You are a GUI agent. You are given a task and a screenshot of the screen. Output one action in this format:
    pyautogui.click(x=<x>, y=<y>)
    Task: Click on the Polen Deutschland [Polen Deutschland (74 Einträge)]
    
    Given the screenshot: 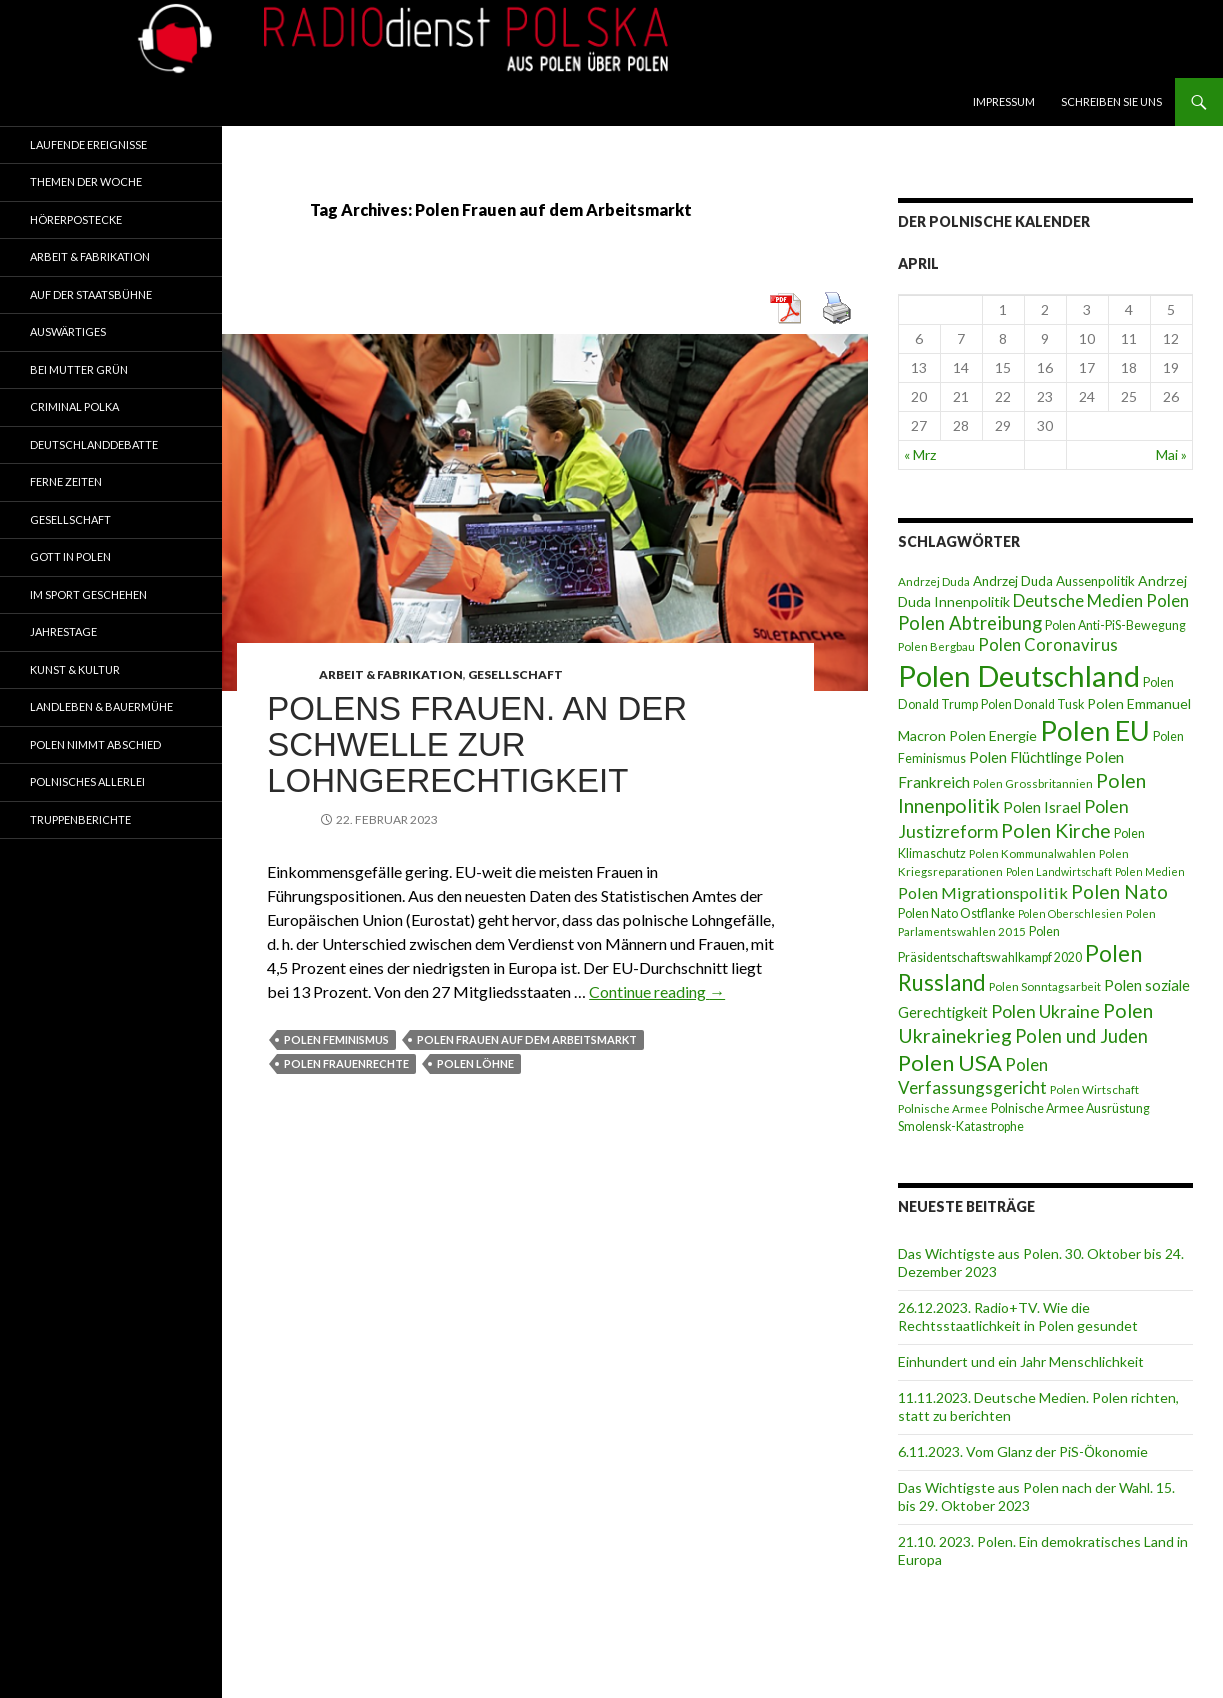 What is the action you would take?
    pyautogui.click(x=1019, y=675)
    